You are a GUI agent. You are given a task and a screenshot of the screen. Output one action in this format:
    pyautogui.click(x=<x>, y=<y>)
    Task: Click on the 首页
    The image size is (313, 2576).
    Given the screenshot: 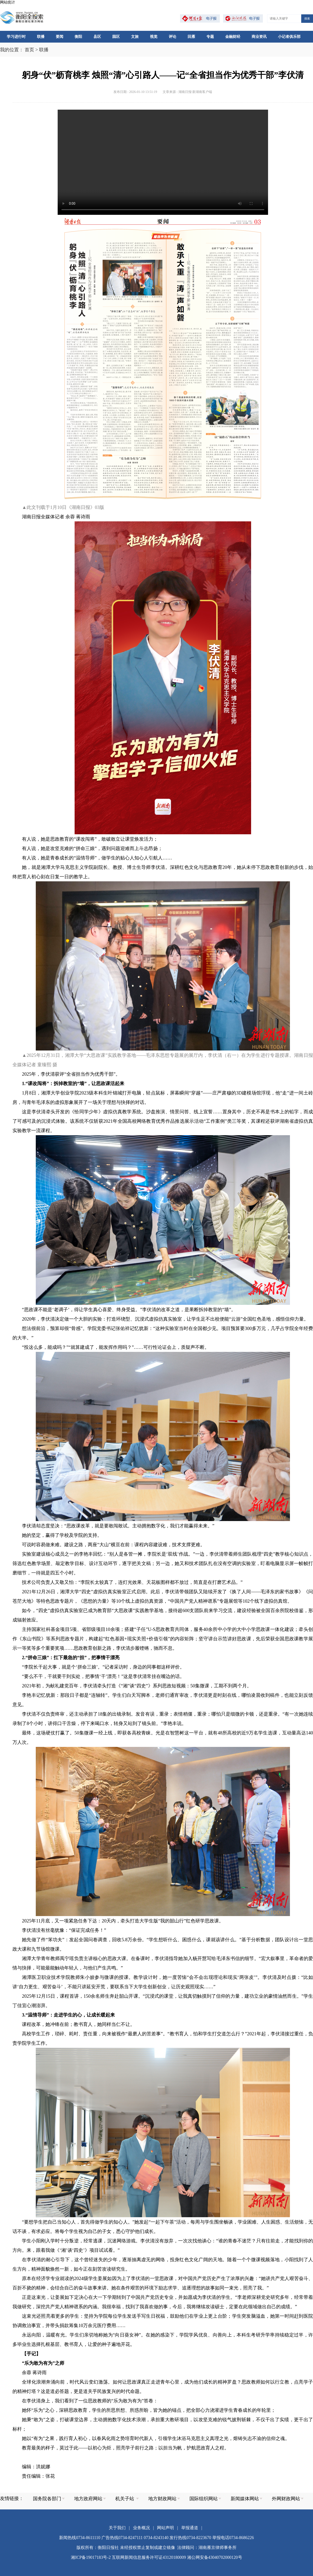 What is the action you would take?
    pyautogui.click(x=29, y=49)
    